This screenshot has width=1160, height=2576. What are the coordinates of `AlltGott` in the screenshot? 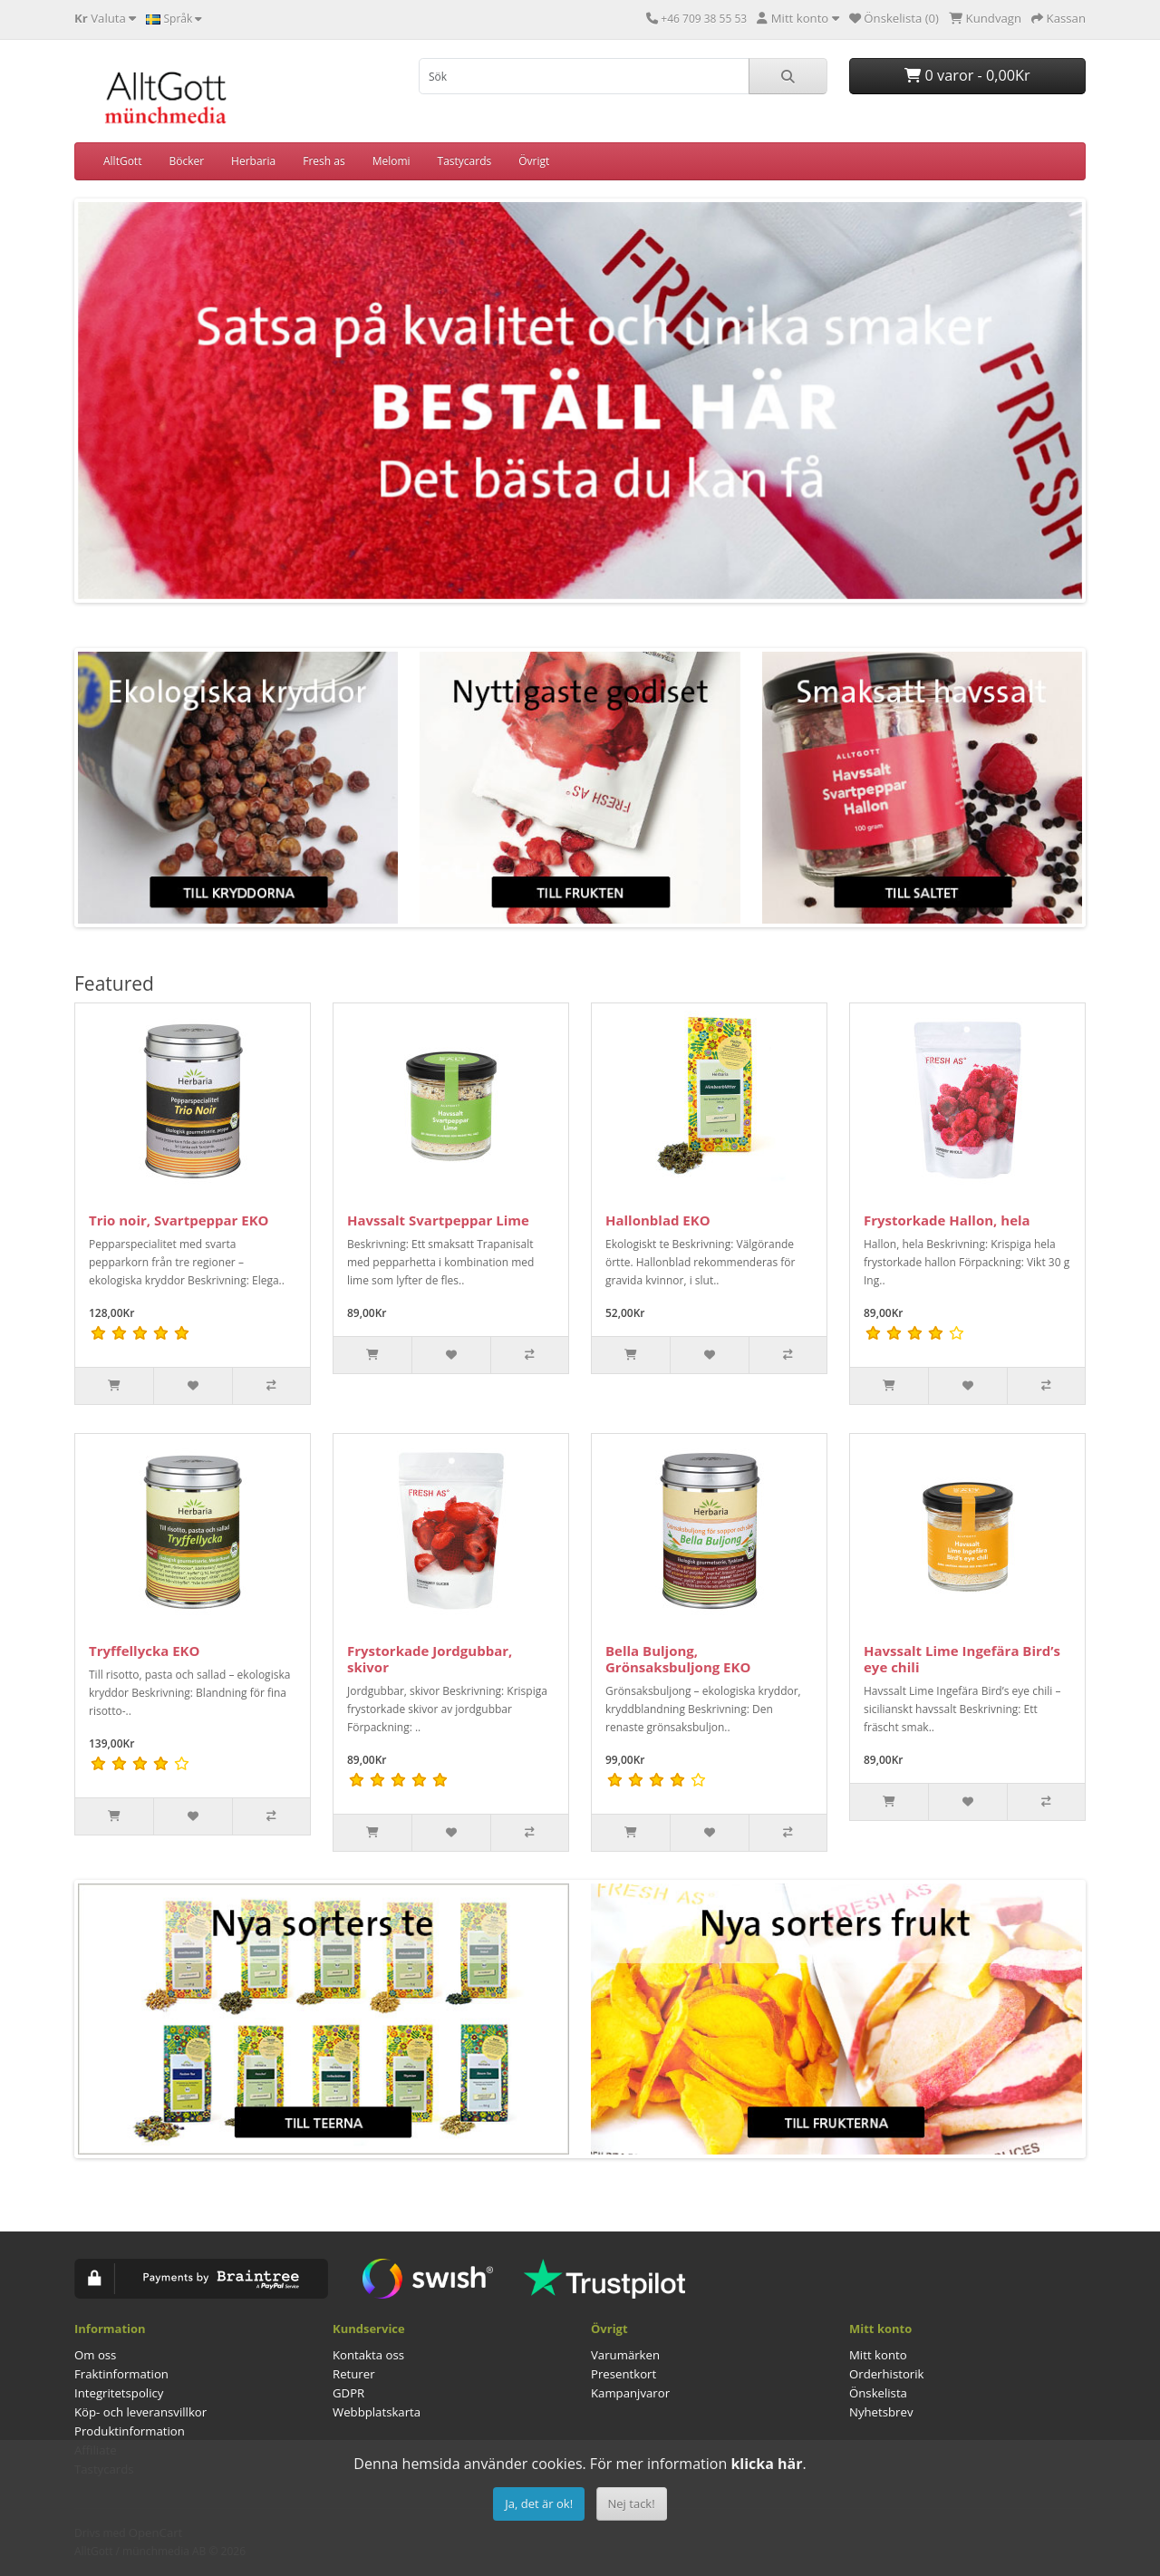 It's located at (122, 161).